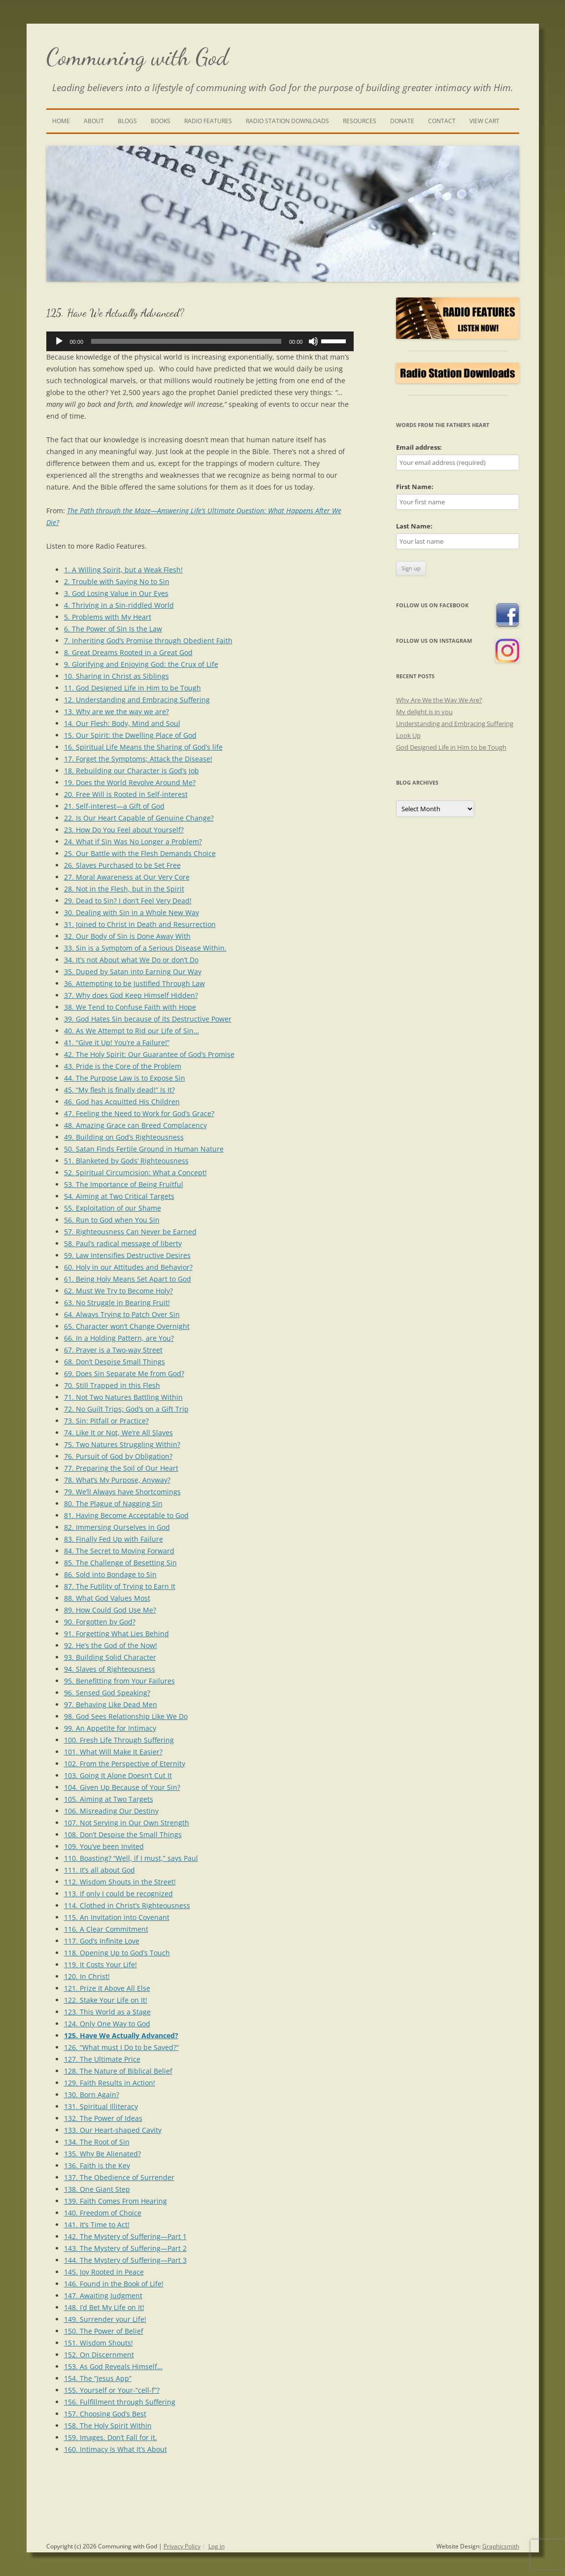 This screenshot has height=2576, width=565. Describe the element at coordinates (313, 341) in the screenshot. I see `[Mute]` at that location.